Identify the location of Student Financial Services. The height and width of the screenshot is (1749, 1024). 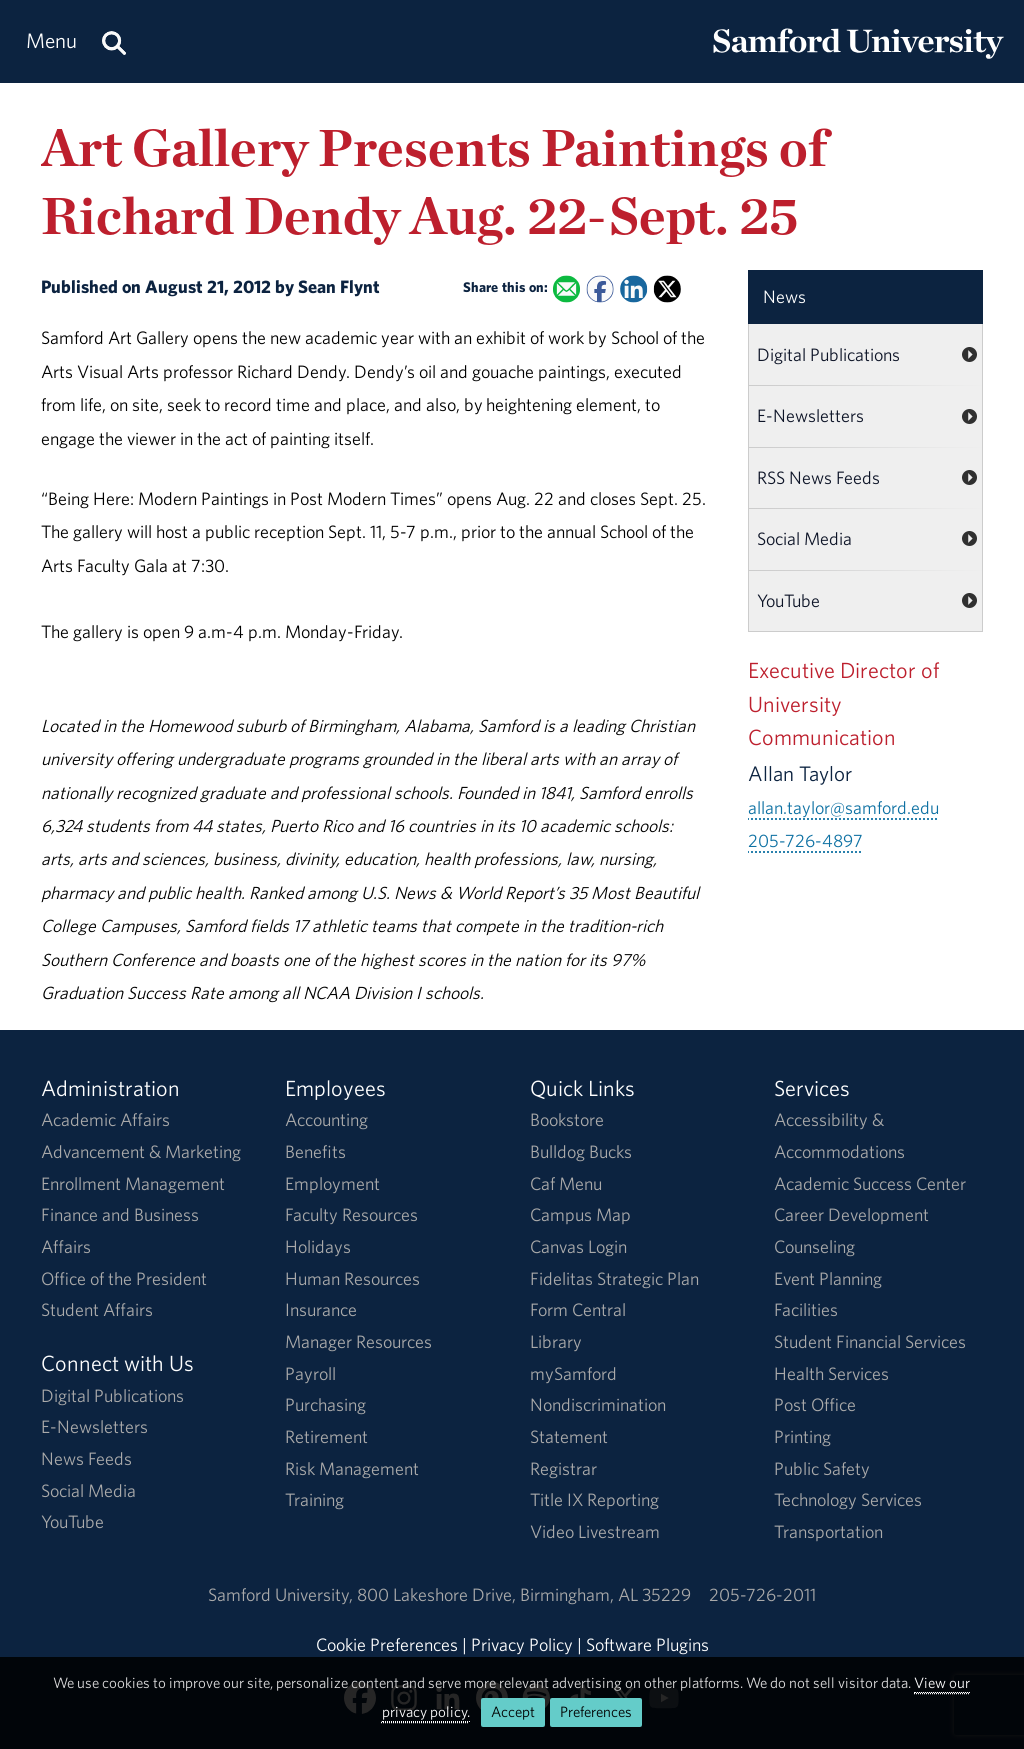
(870, 1341).